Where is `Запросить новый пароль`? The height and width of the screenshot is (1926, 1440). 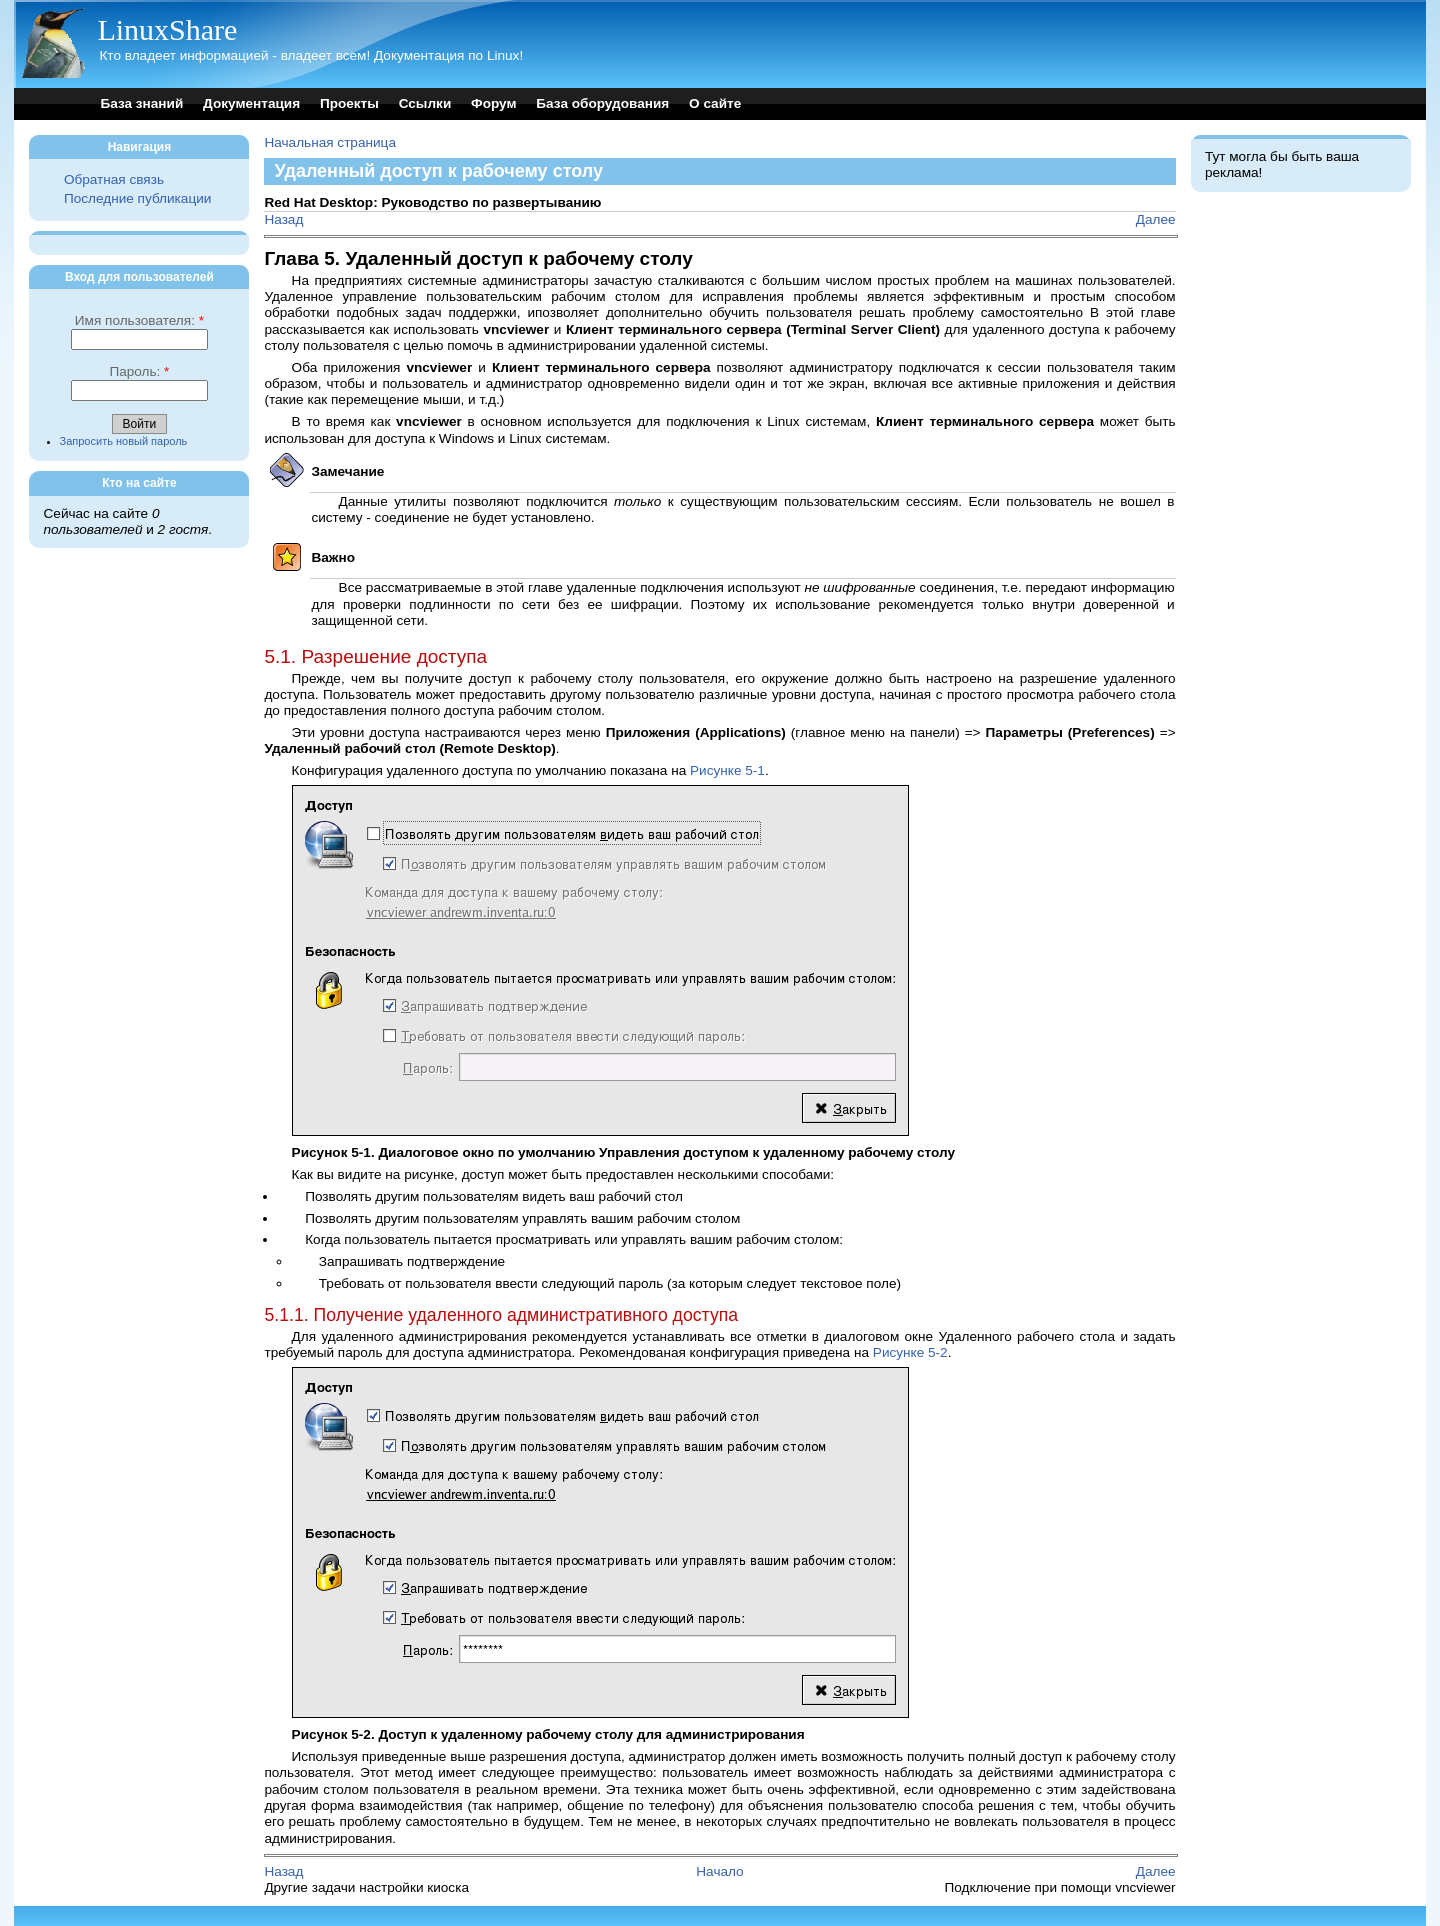 Запросить новый пароль is located at coordinates (124, 441).